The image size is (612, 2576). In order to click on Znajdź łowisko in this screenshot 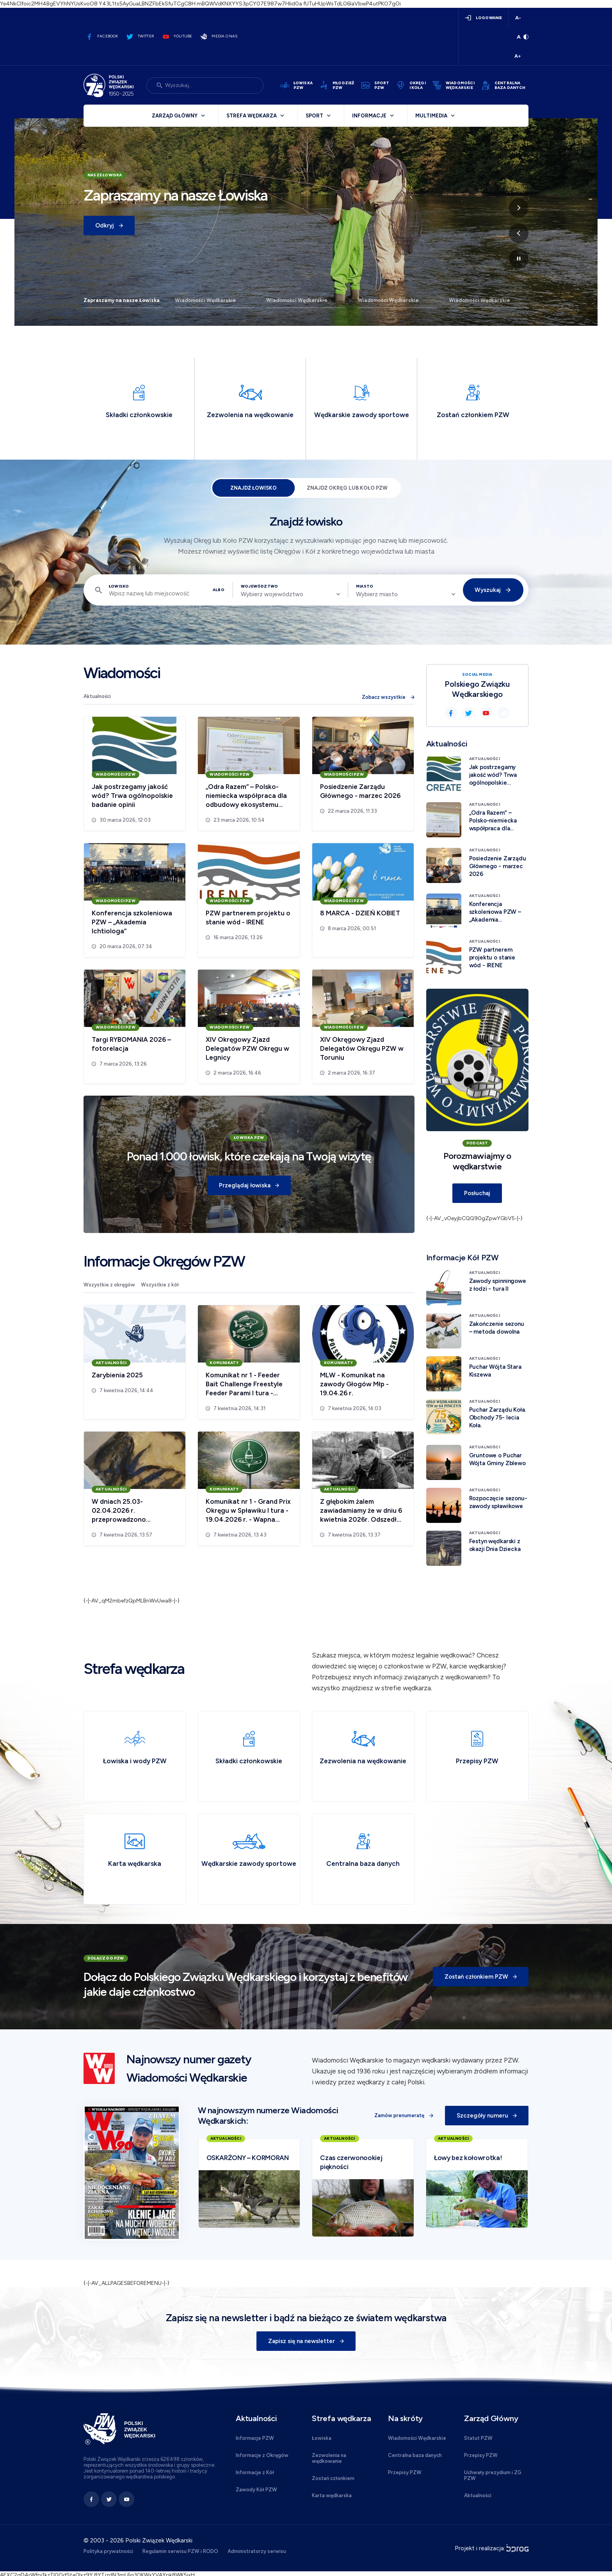, I will do `click(253, 488)`.